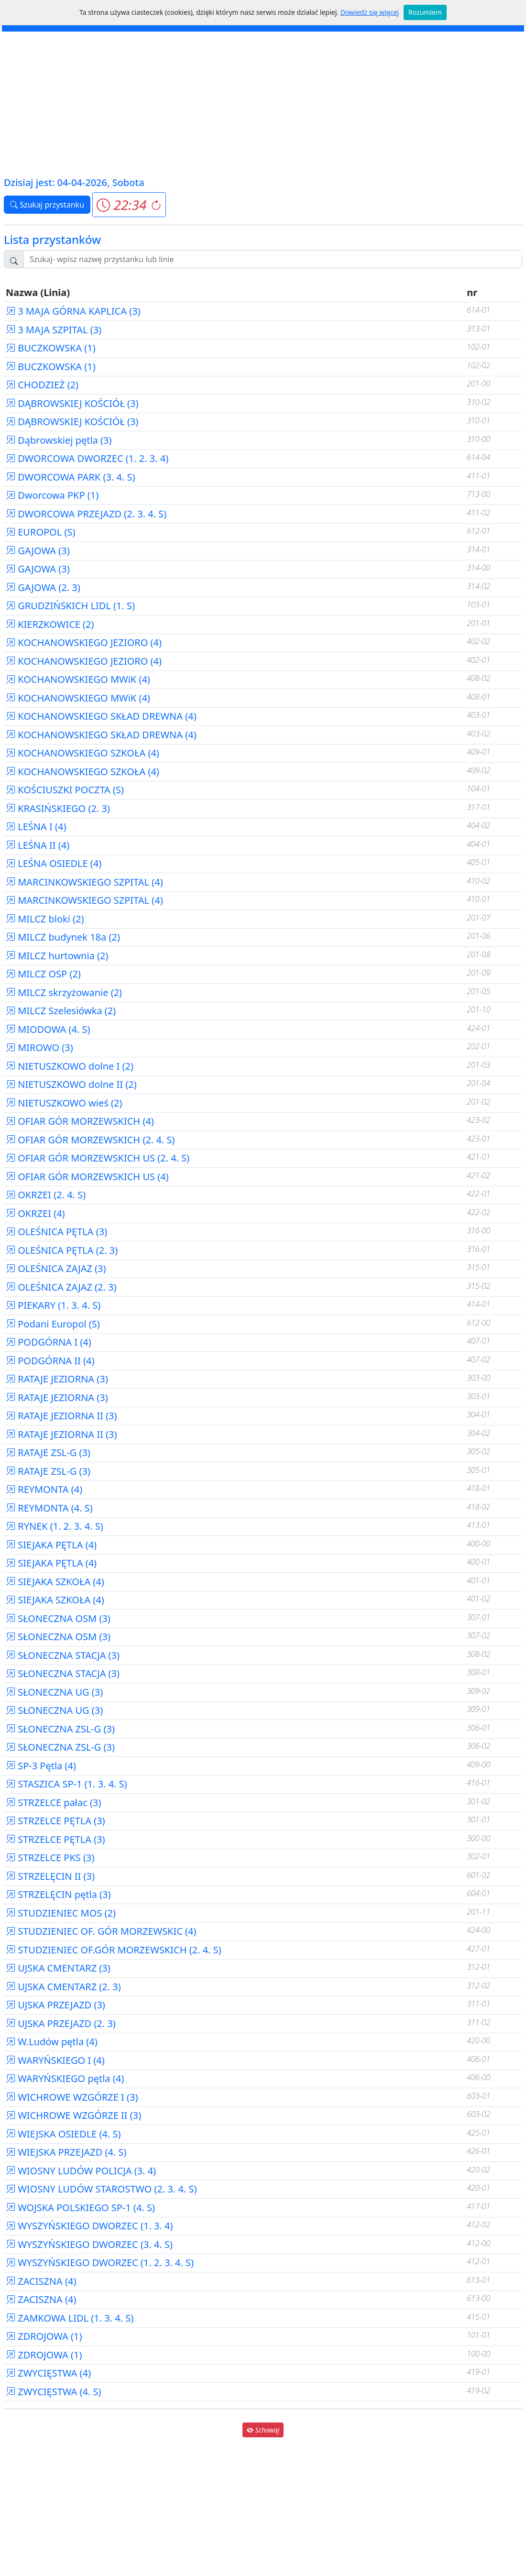  I want to click on GAJOWA (2. 3), so click(43, 587).